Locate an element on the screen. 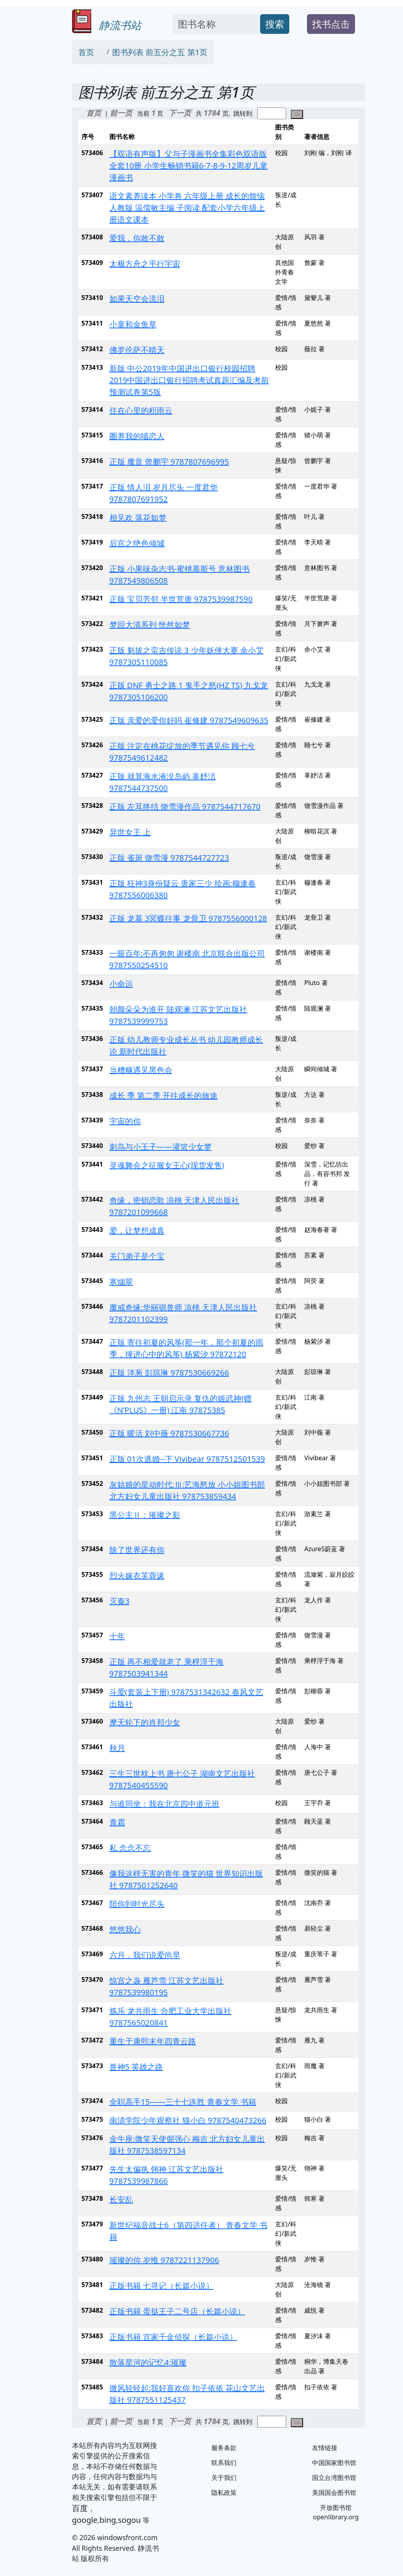 The height and width of the screenshot is (2576, 403). 关门弟子是个宝 is located at coordinates (137, 1256).